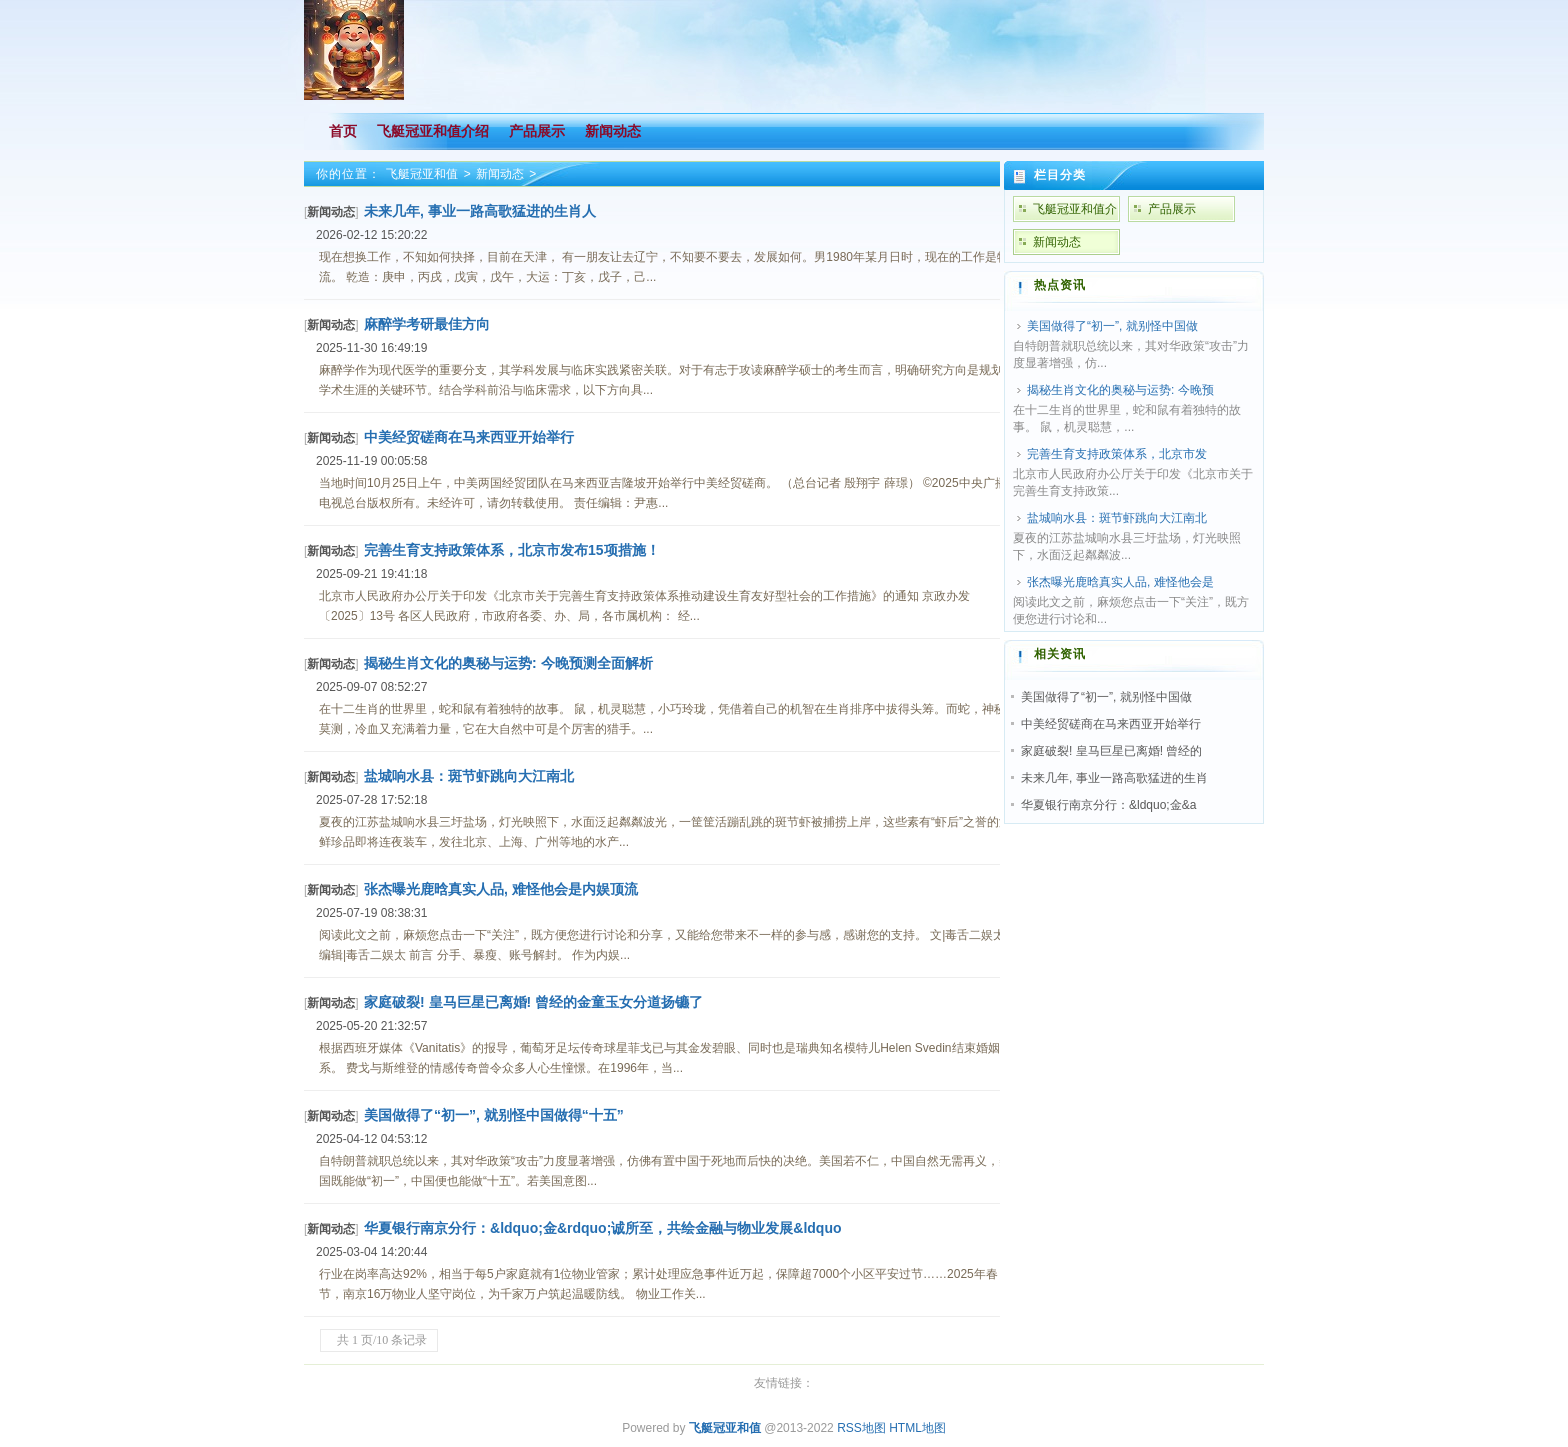 The width and height of the screenshot is (1568, 1447). Describe the element at coordinates (512, 550) in the screenshot. I see `完善生育支持政策体系，北京市发布15项措施！` at that location.